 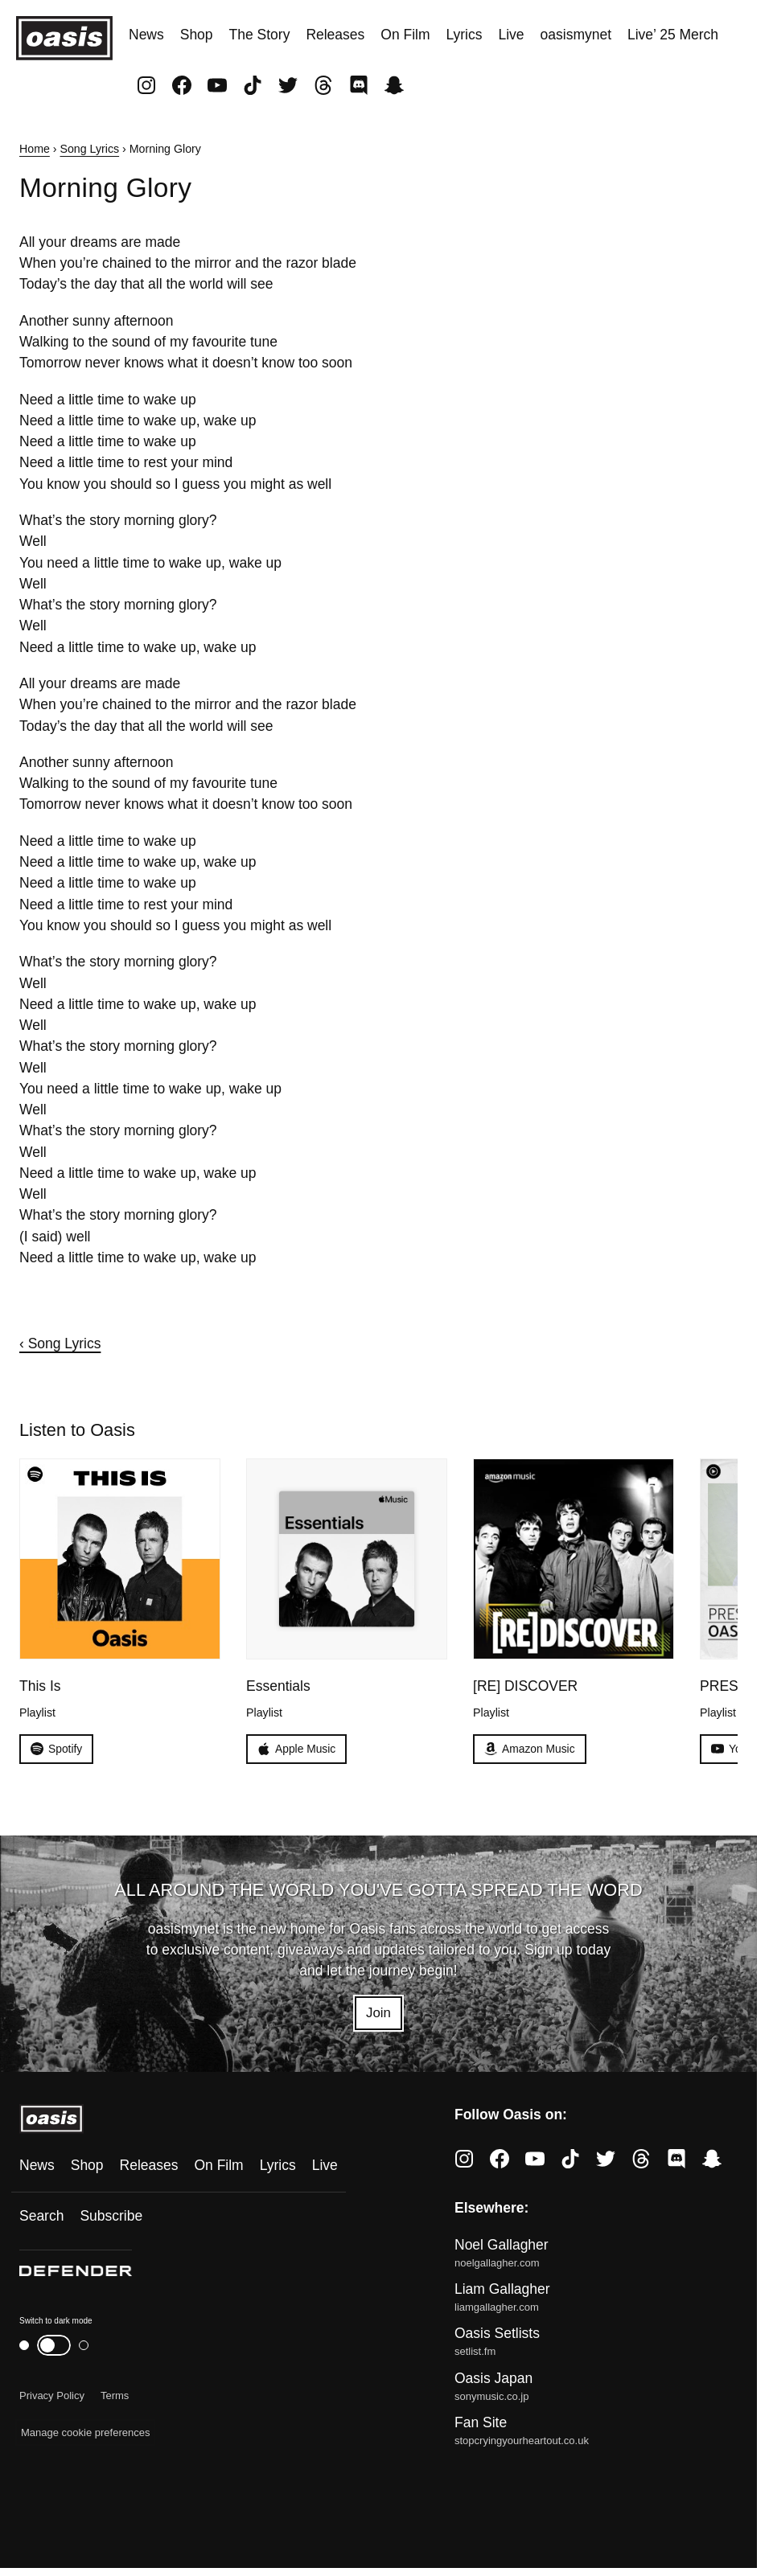 What do you see at coordinates (111, 2217) in the screenshot?
I see `Subscribe` at bounding box center [111, 2217].